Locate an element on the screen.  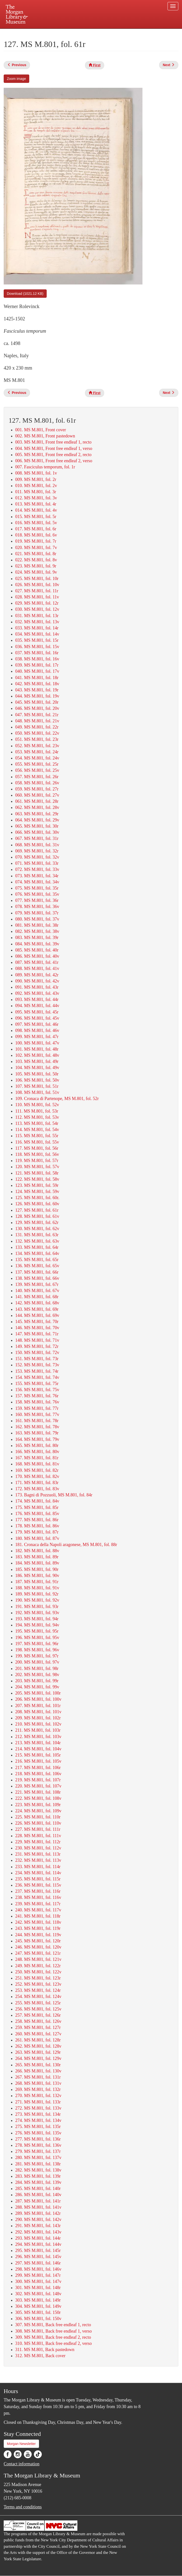
123. MS M.801, fol. 59r is located at coordinates (36, 1185).